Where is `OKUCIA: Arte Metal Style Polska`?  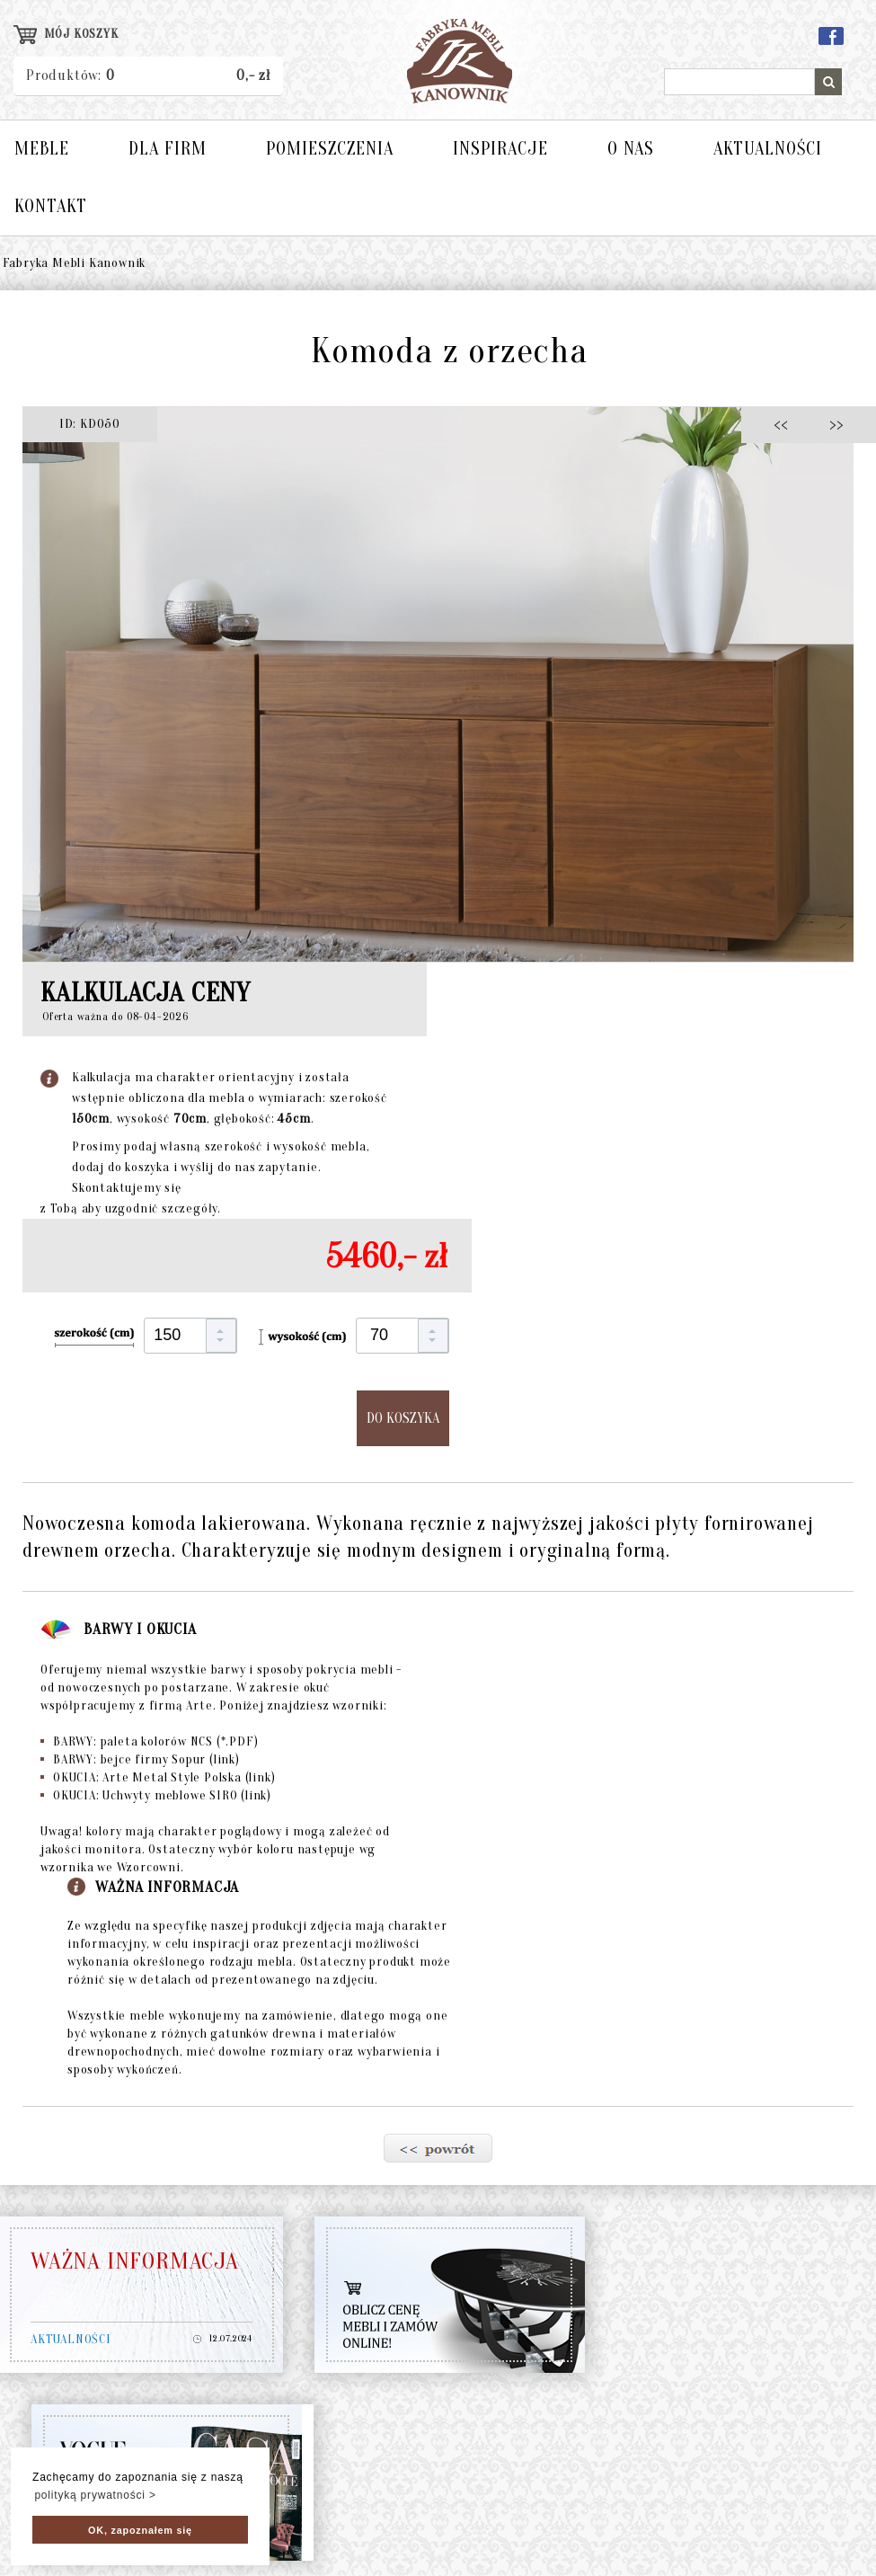 OKUCIA: Arte Metal Style Polska is located at coordinates (157, 1777).